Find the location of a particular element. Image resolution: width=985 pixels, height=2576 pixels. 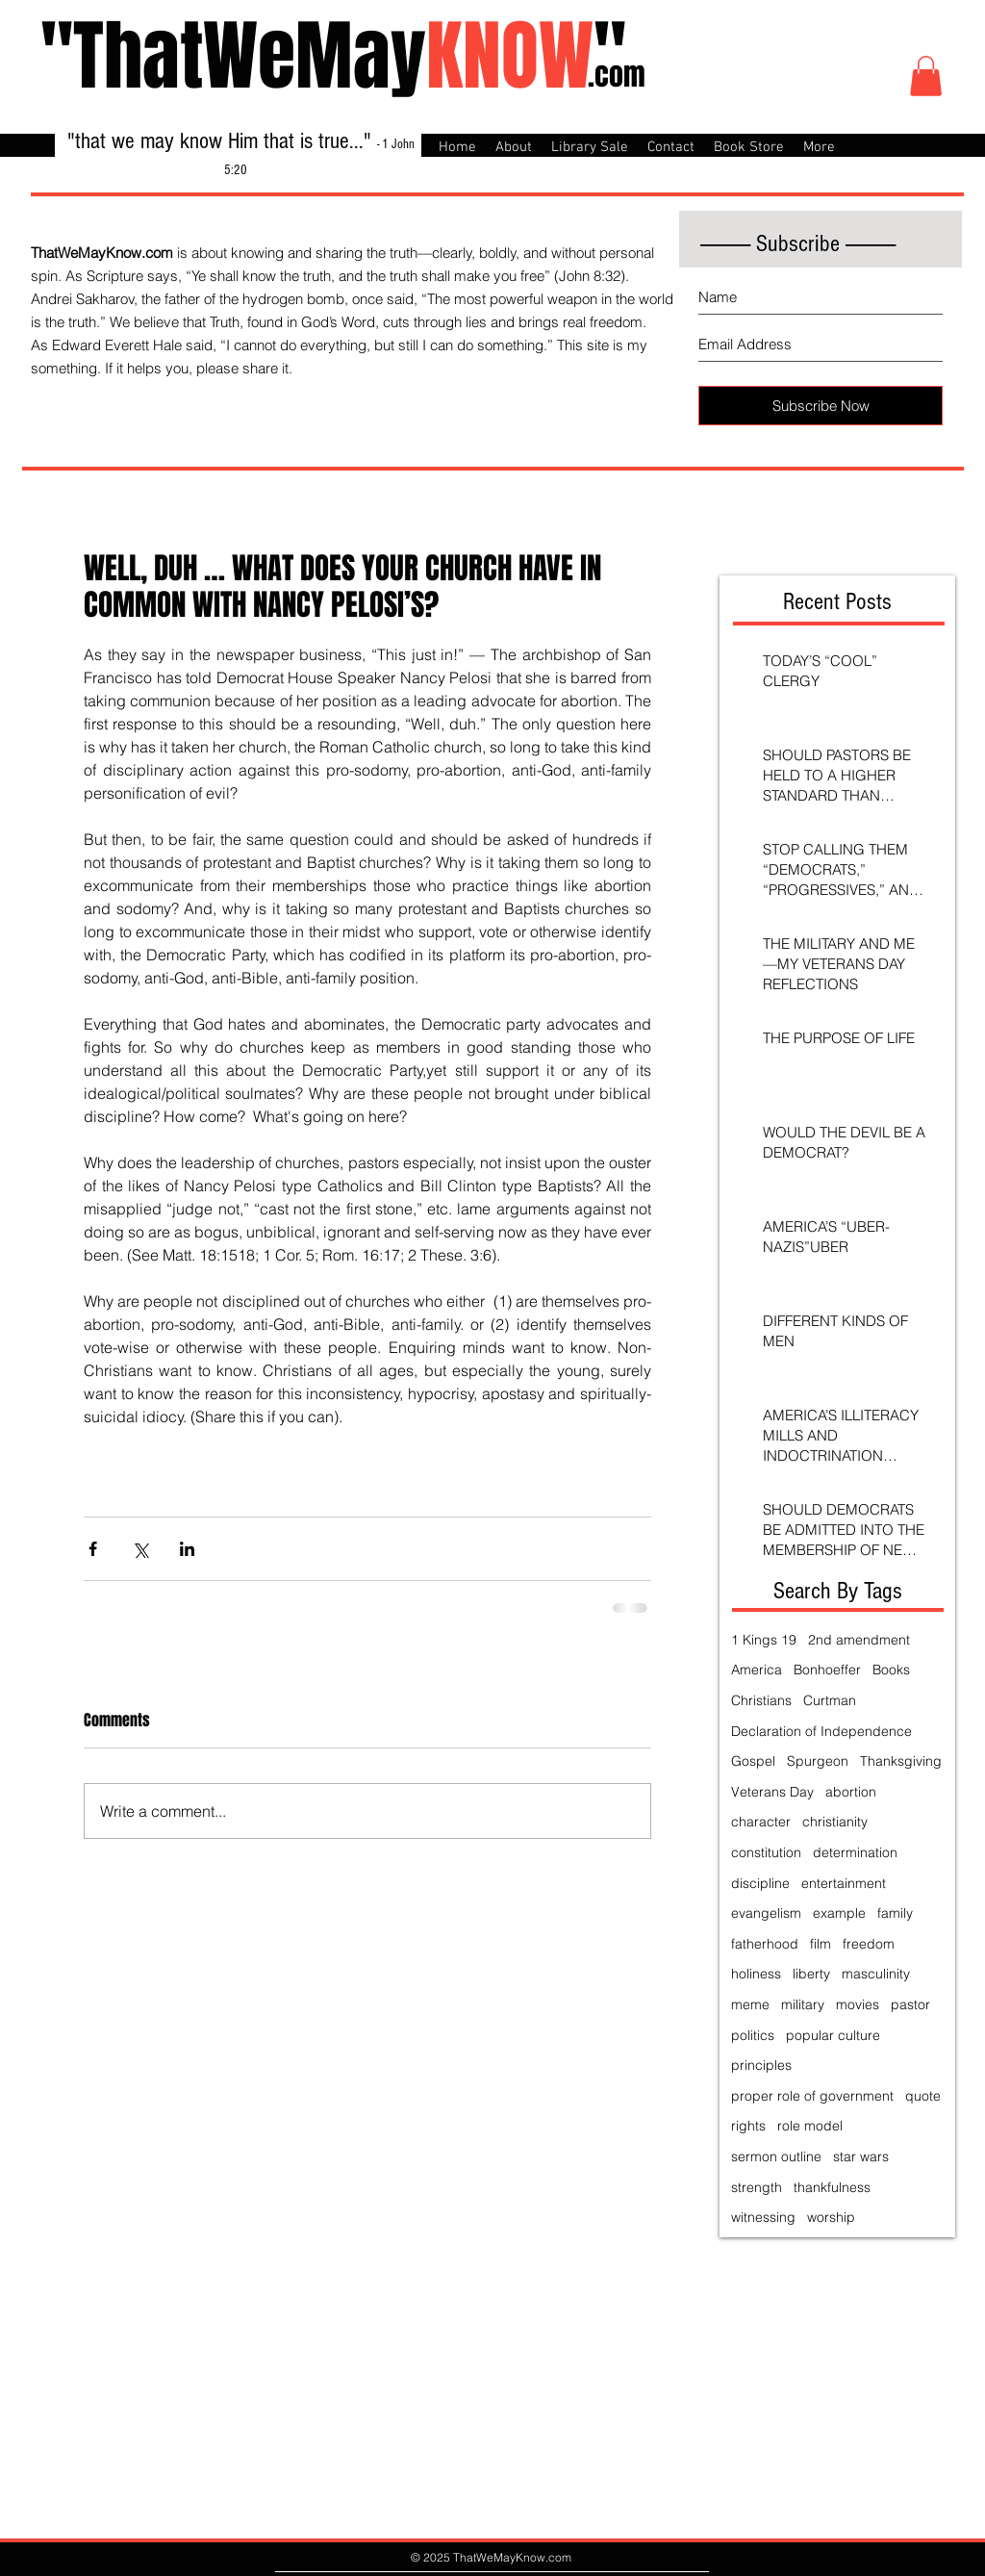

film is located at coordinates (820, 1943).